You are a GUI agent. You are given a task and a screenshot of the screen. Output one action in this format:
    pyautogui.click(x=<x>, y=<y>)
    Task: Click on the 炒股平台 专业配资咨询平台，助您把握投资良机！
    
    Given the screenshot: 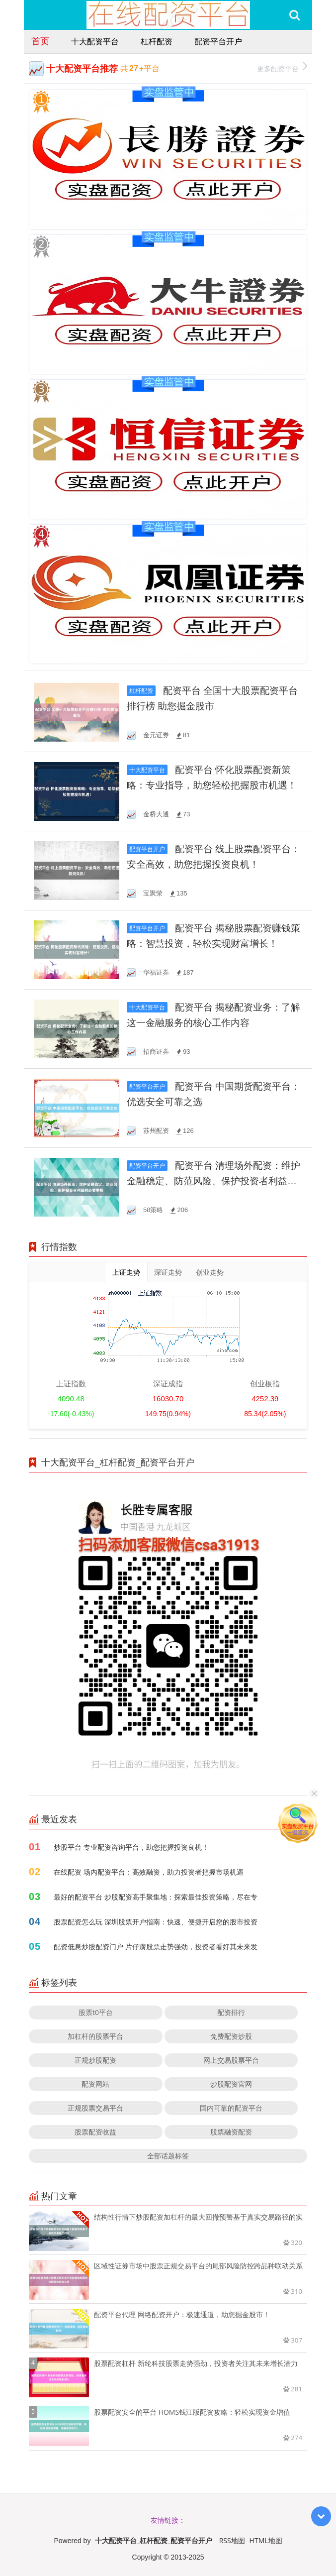 What is the action you would take?
    pyautogui.click(x=131, y=1847)
    